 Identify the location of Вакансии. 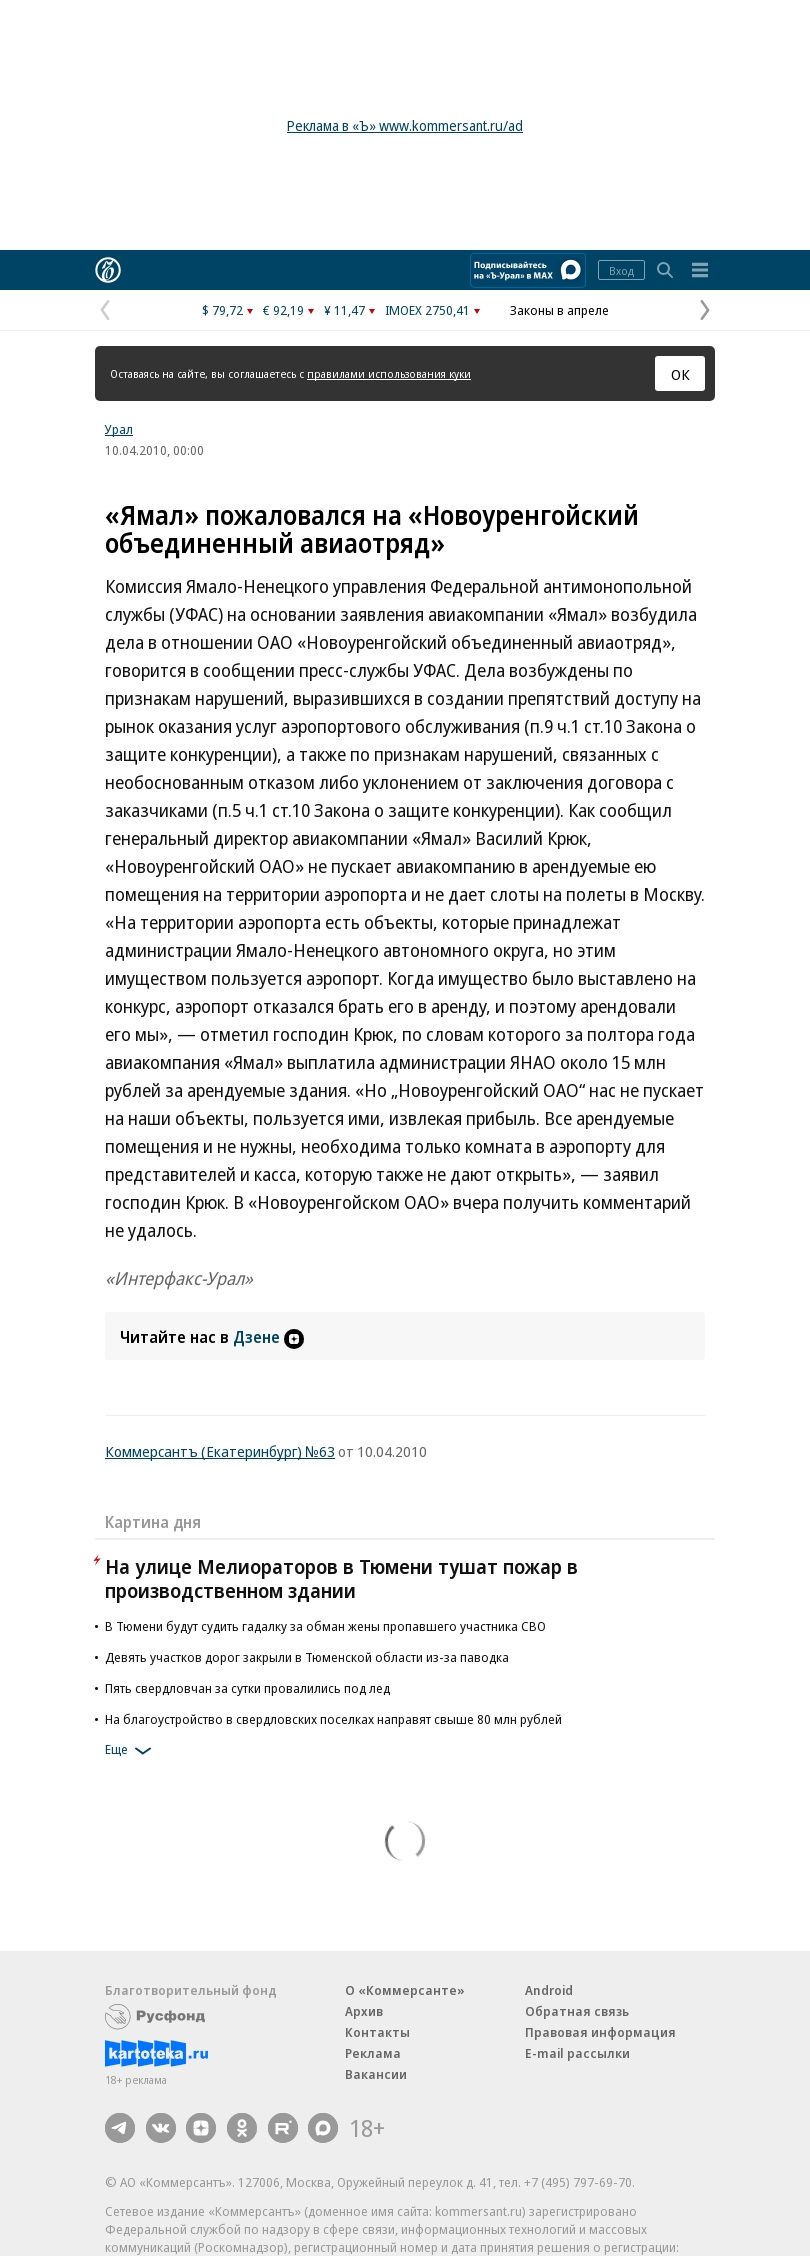
(376, 2074).